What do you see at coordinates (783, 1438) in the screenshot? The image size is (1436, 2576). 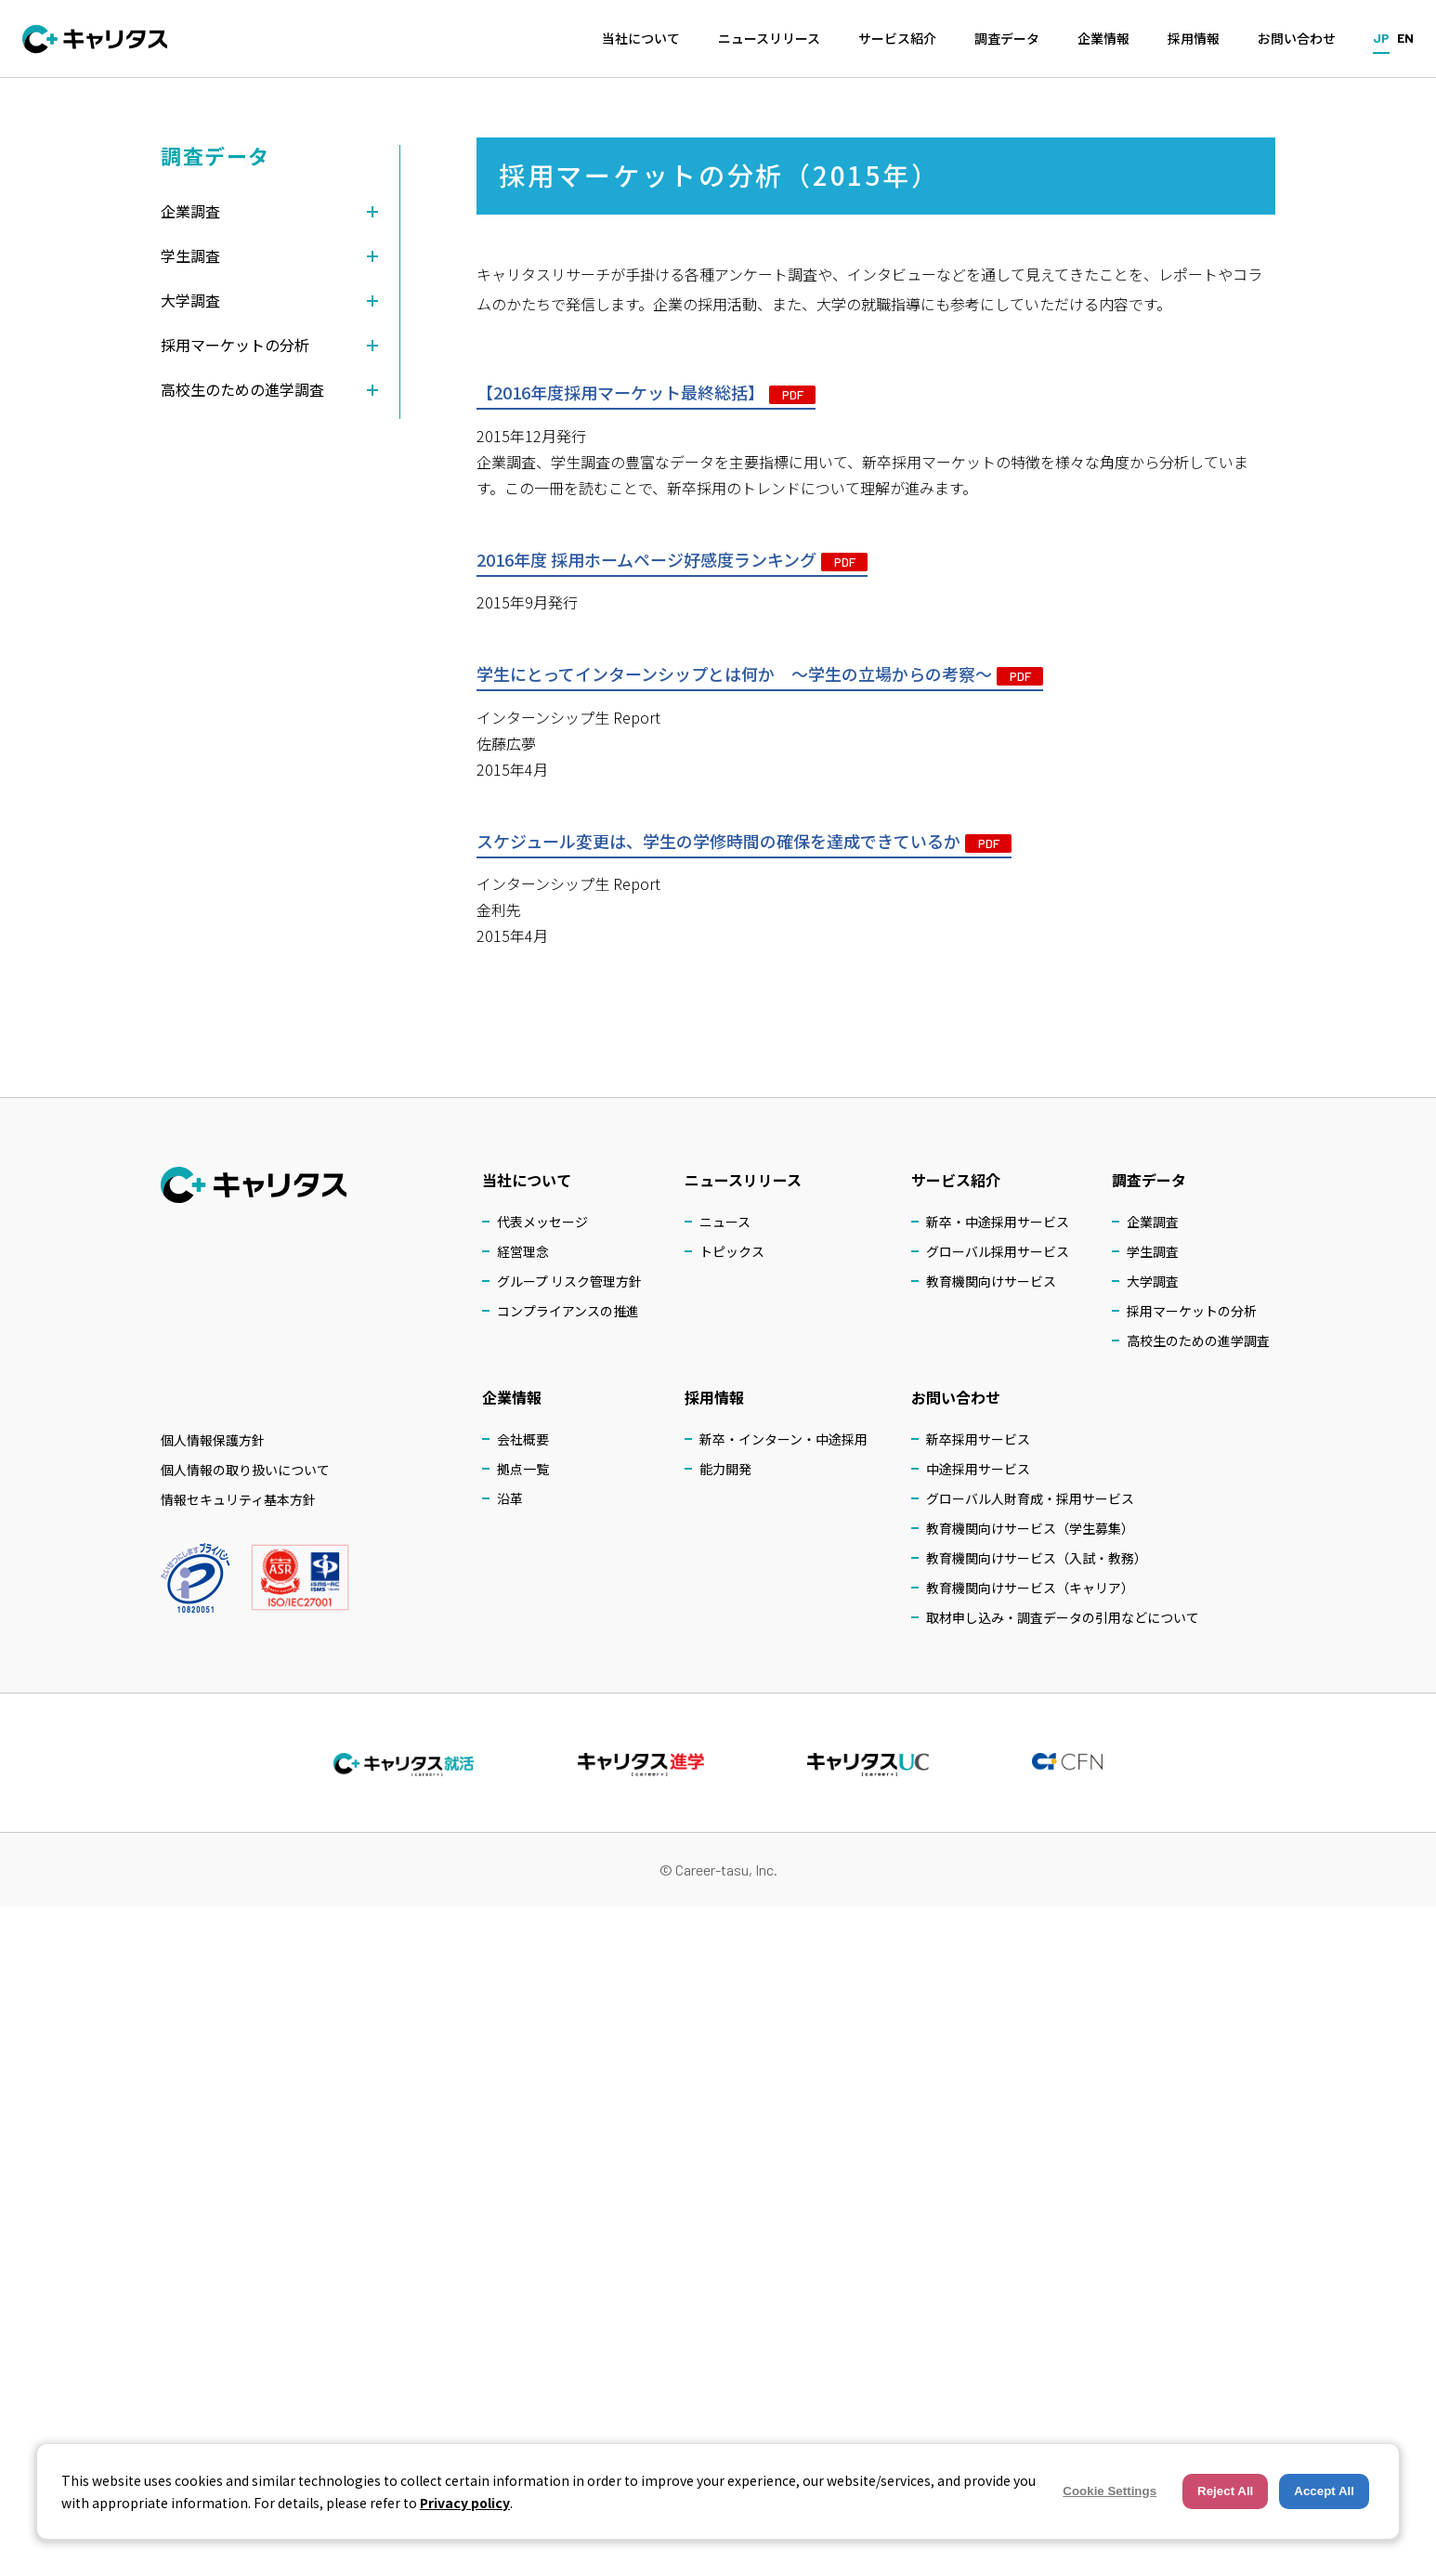 I see `新卒・インターン・中途採用` at bounding box center [783, 1438].